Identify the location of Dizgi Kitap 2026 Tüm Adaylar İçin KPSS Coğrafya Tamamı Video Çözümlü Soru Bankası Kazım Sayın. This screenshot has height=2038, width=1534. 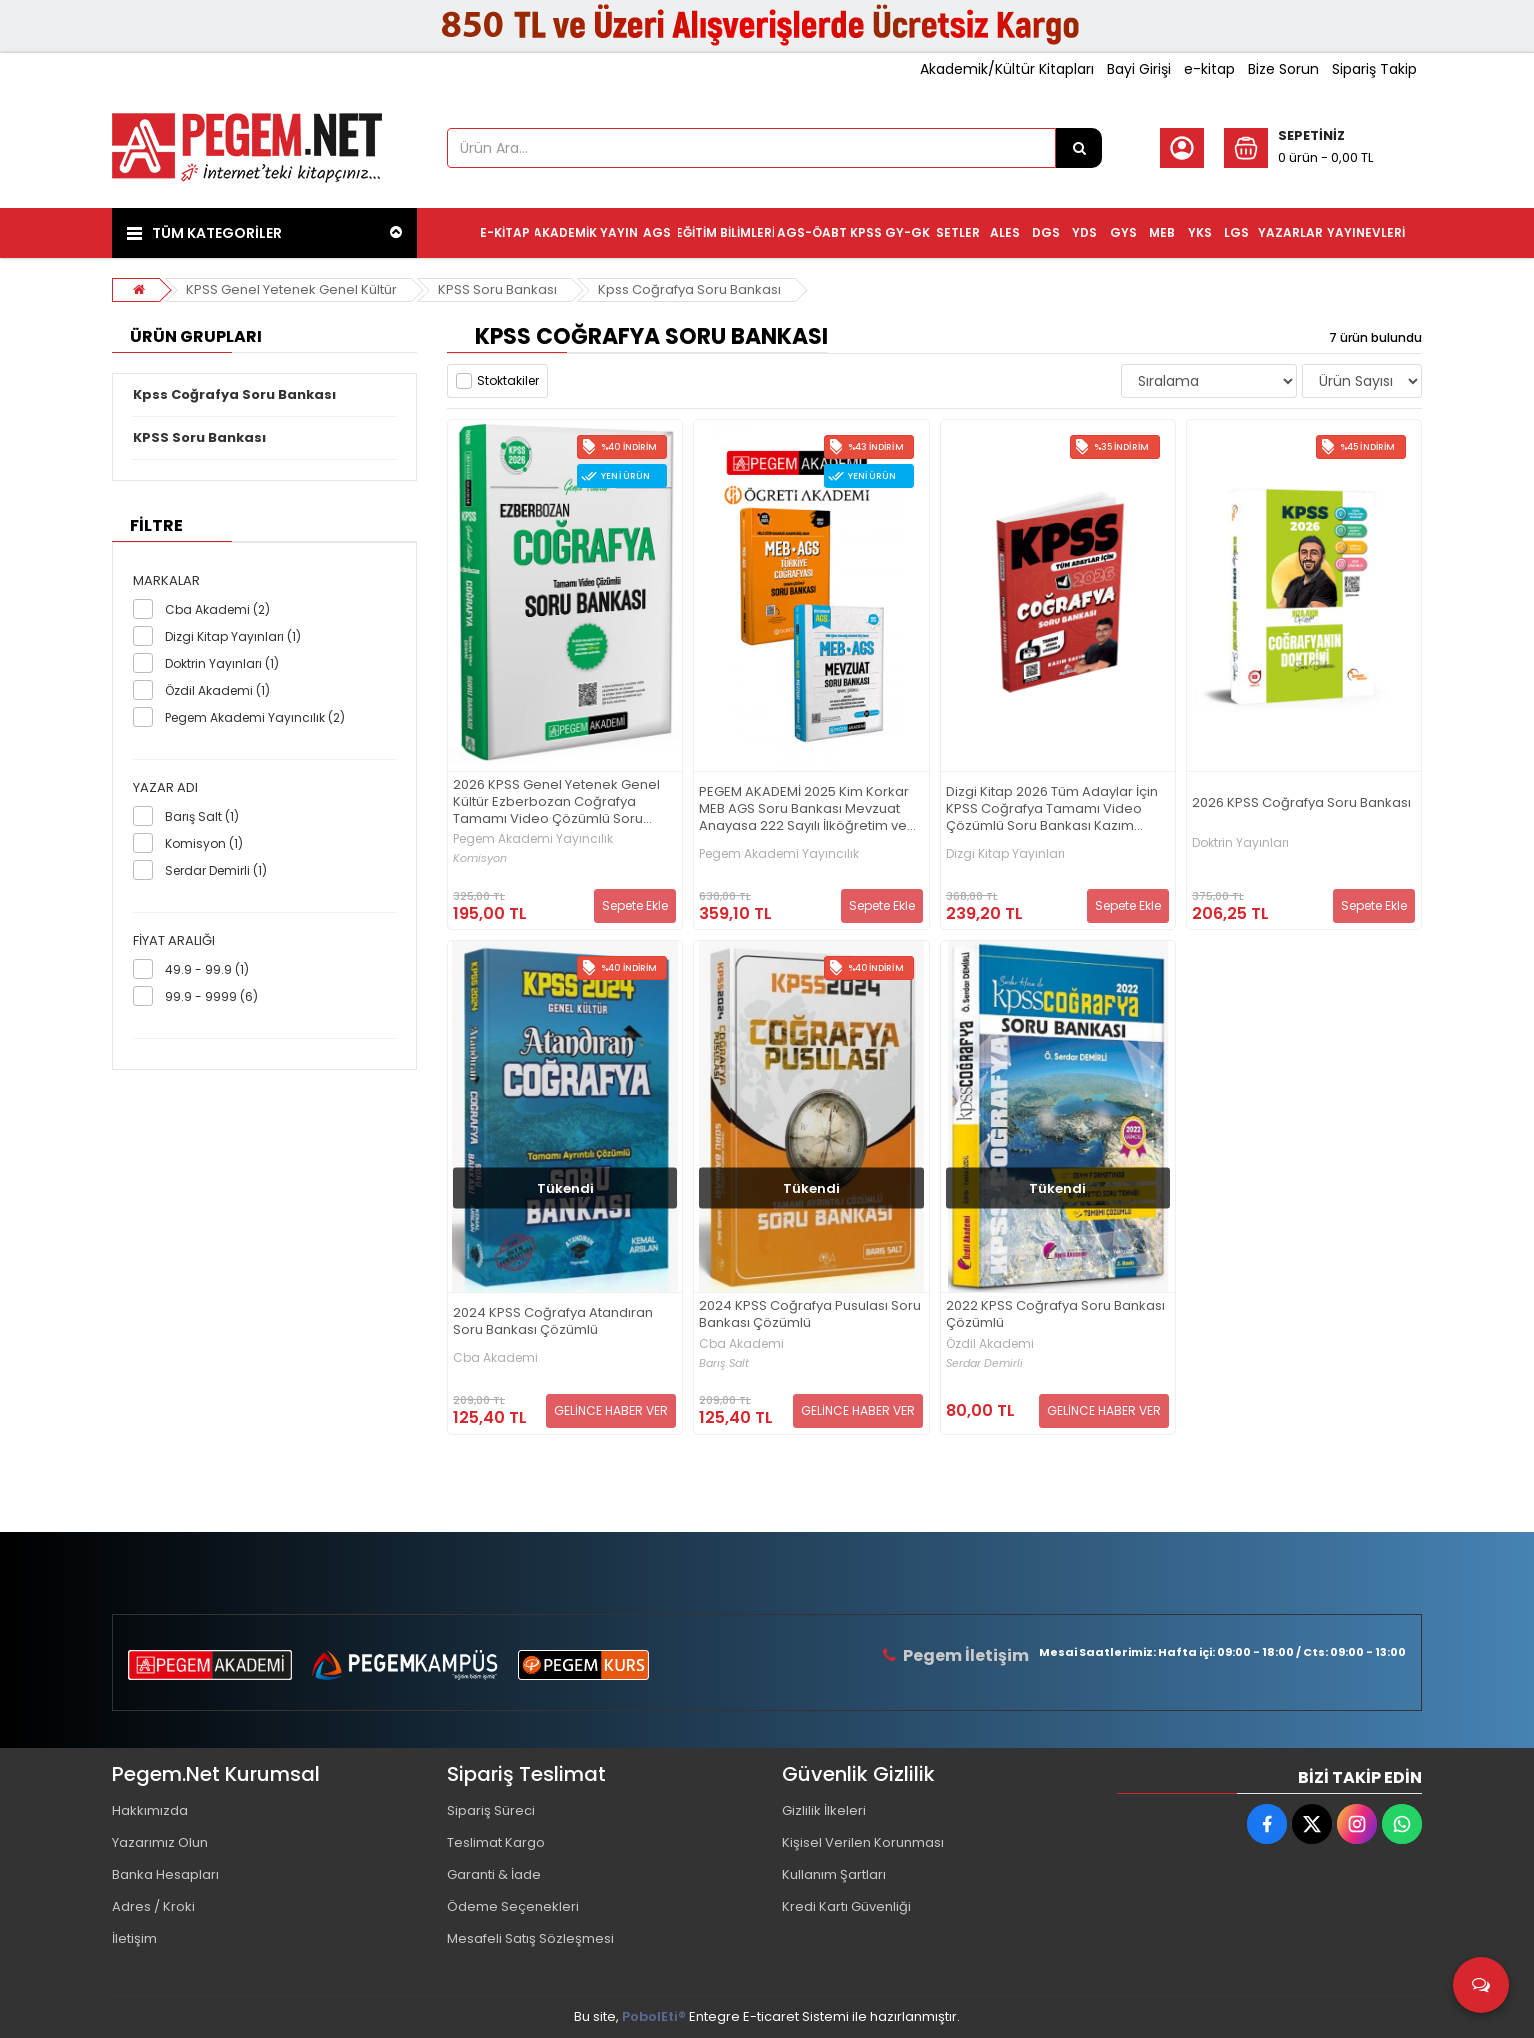
(1052, 809).